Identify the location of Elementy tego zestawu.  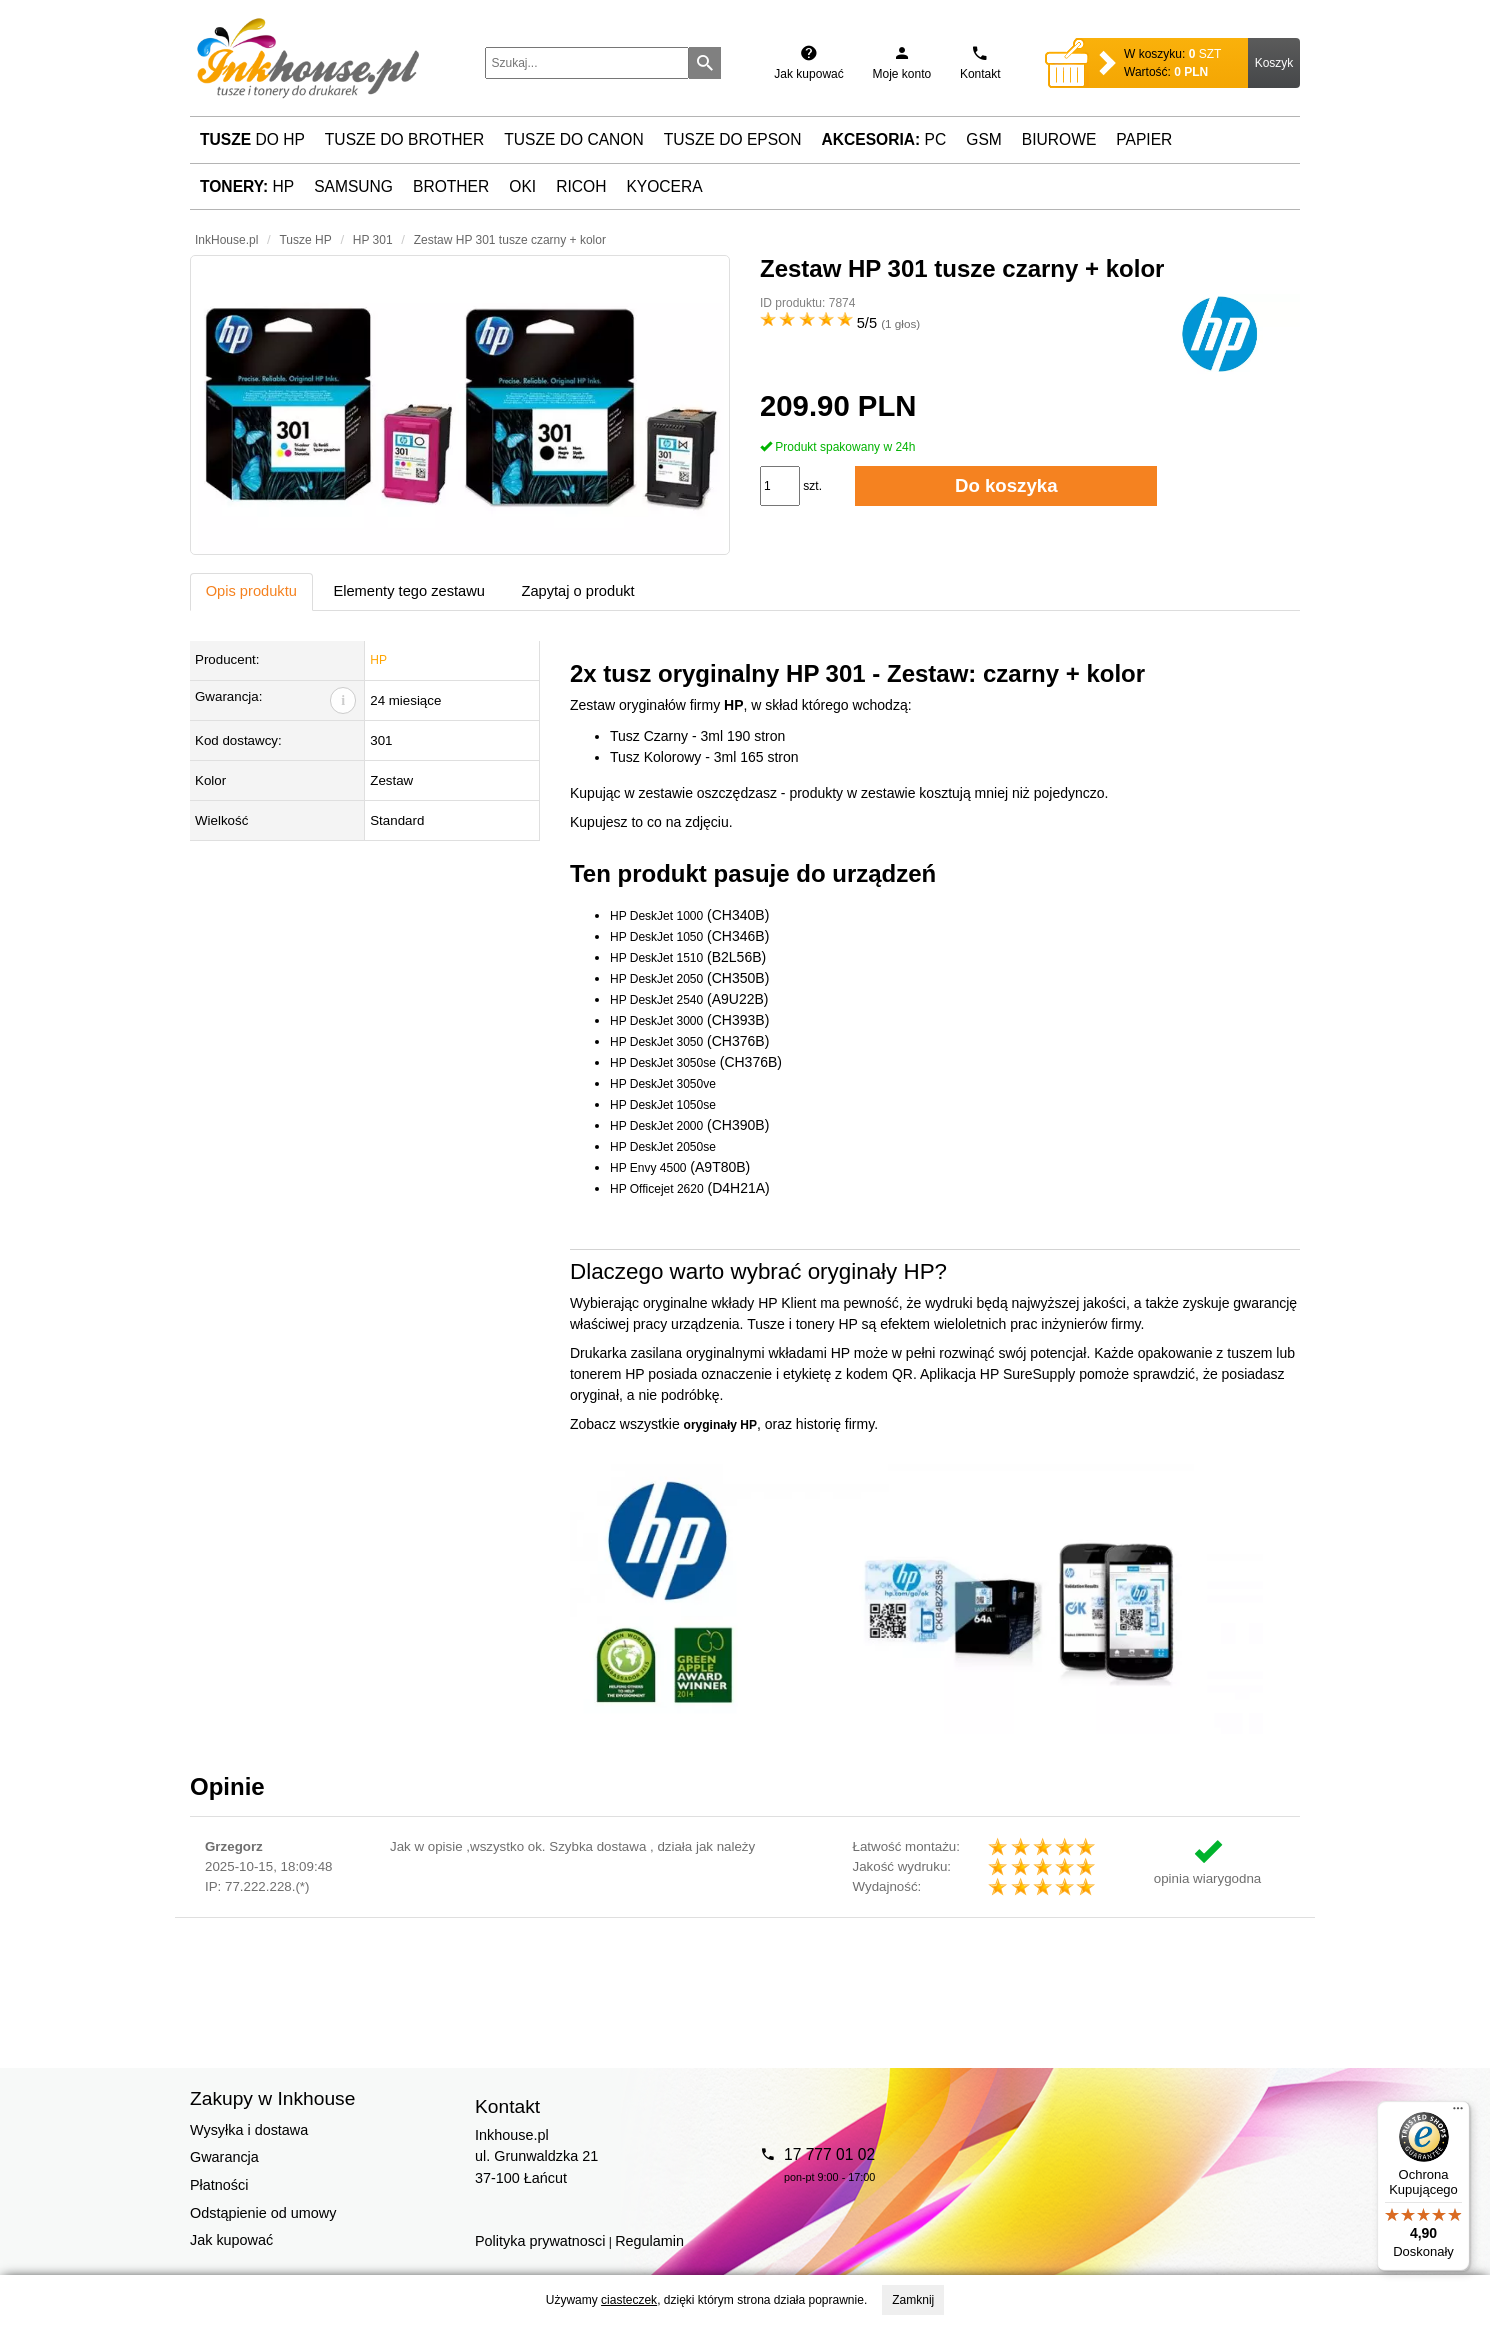
(409, 591).